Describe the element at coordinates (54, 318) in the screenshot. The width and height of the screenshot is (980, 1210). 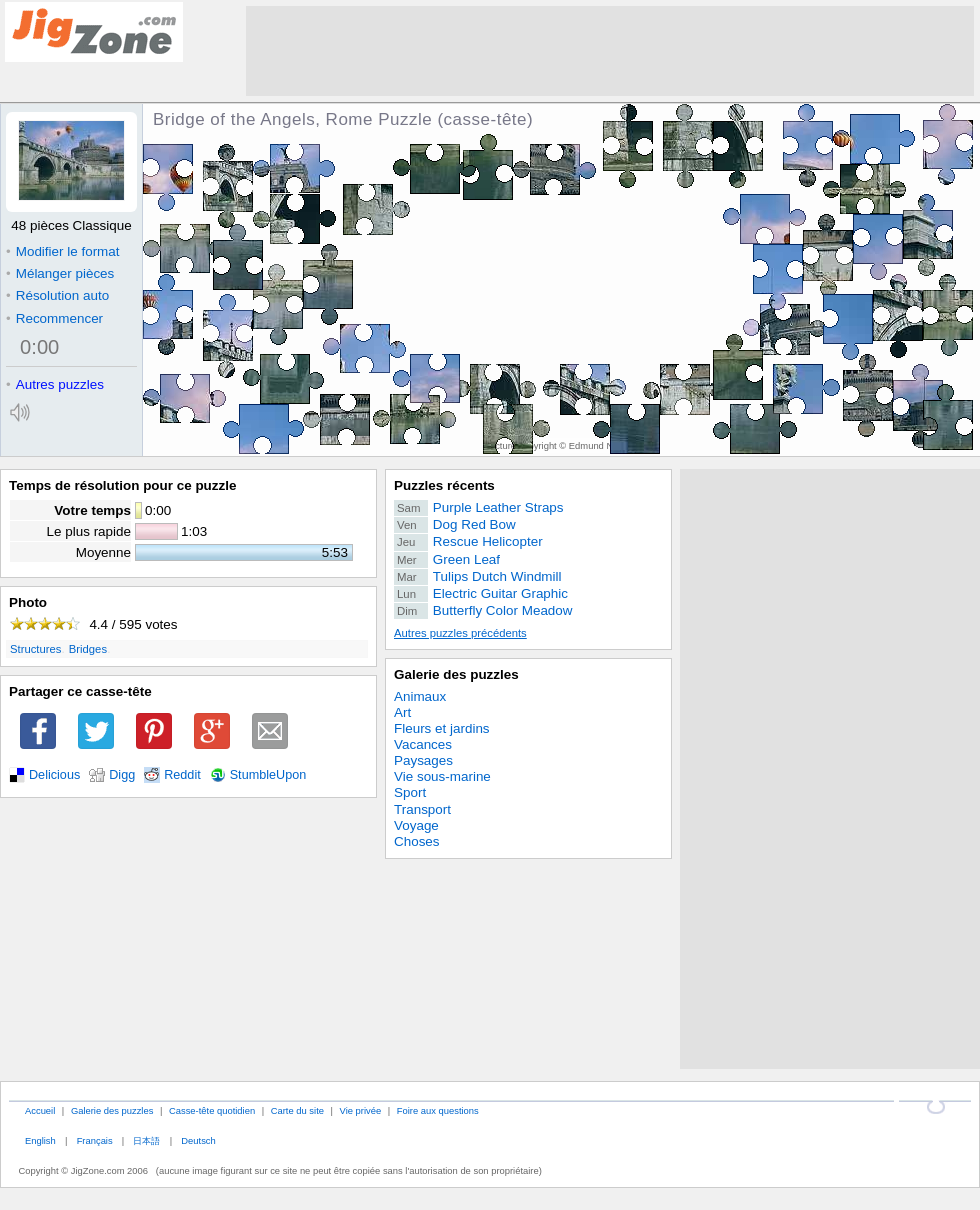
I see `Recommencer` at that location.